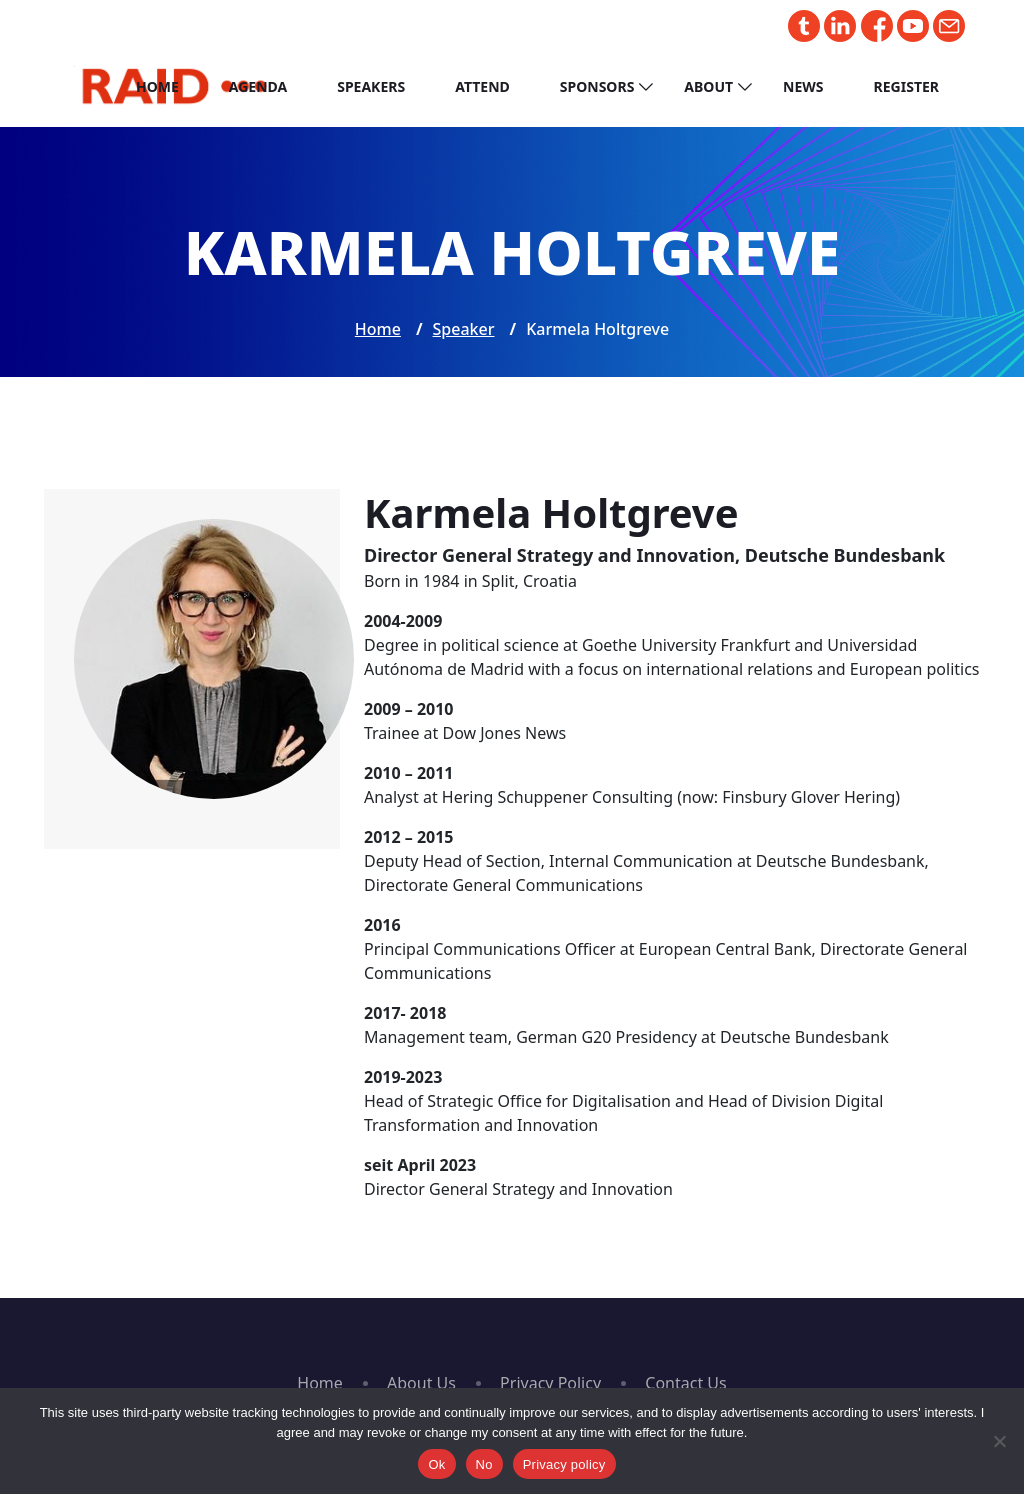 The image size is (1024, 1494). I want to click on Attend, so click(482, 86).